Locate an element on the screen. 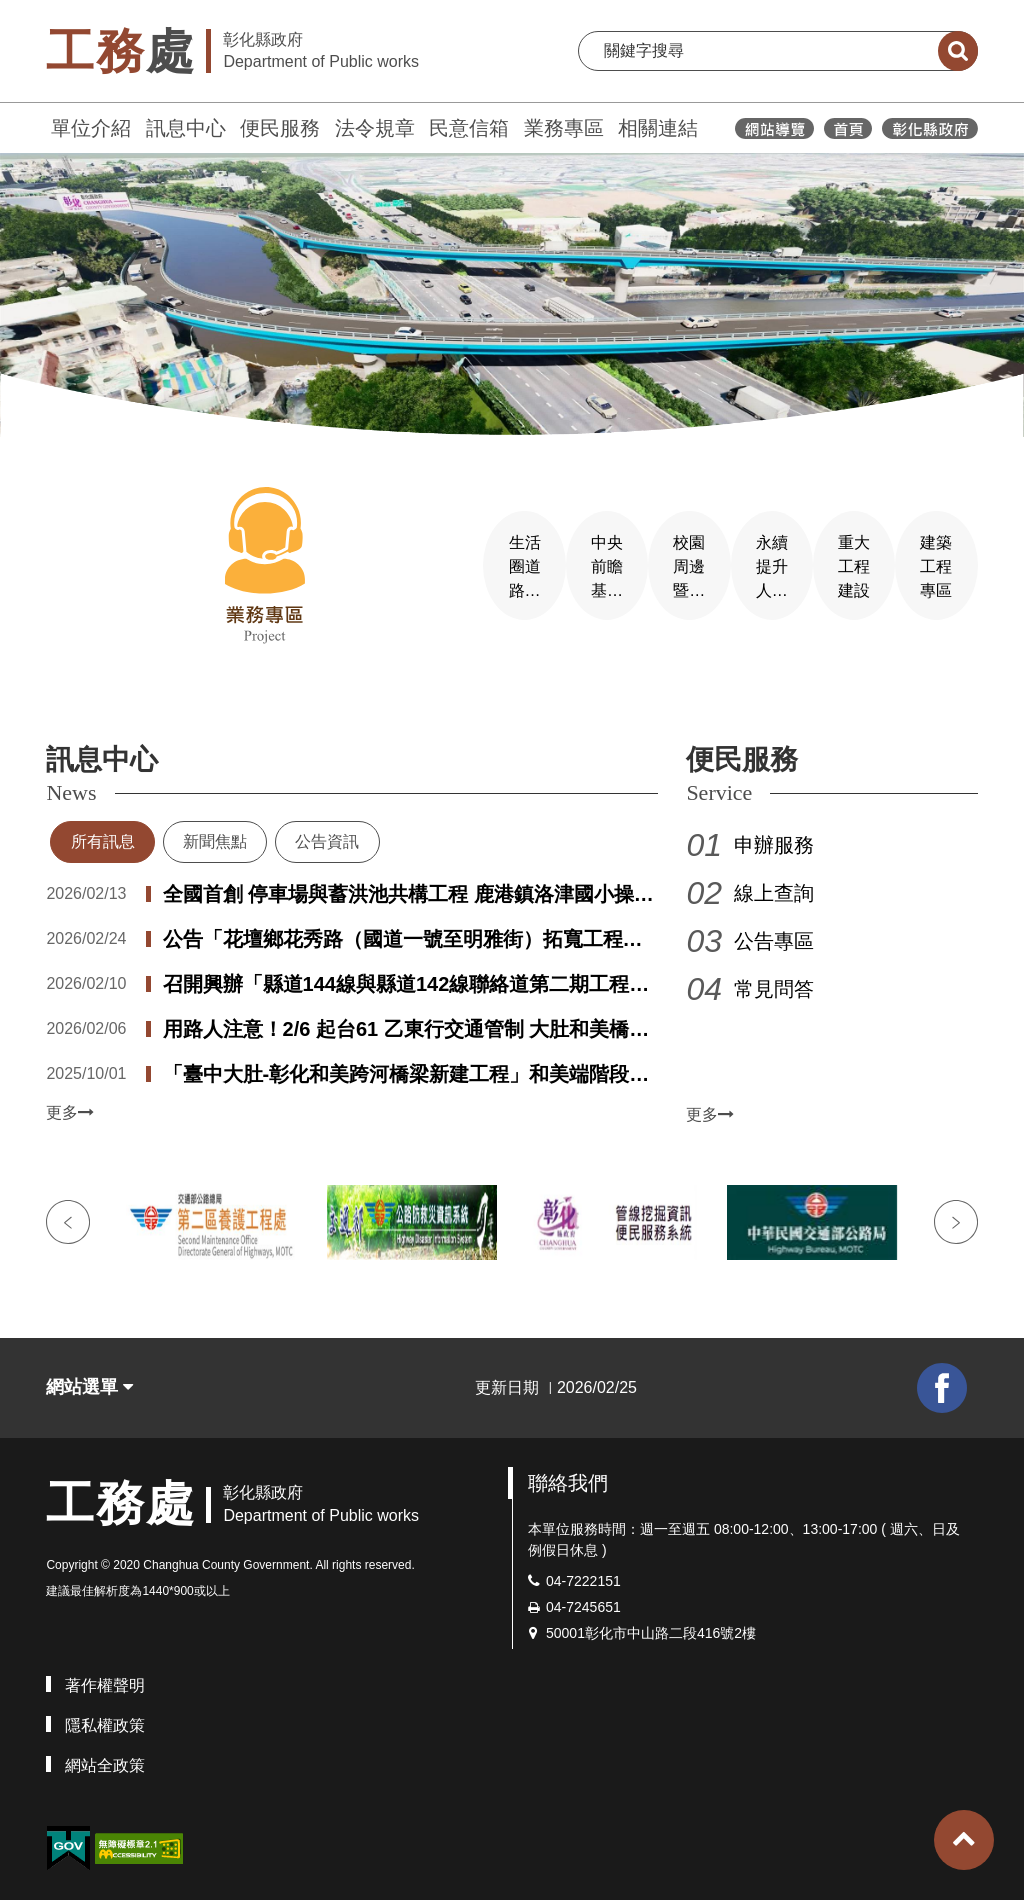 This screenshot has height=1900, width=1024. 所有訊息 [tab] is located at coordinates (103, 831).